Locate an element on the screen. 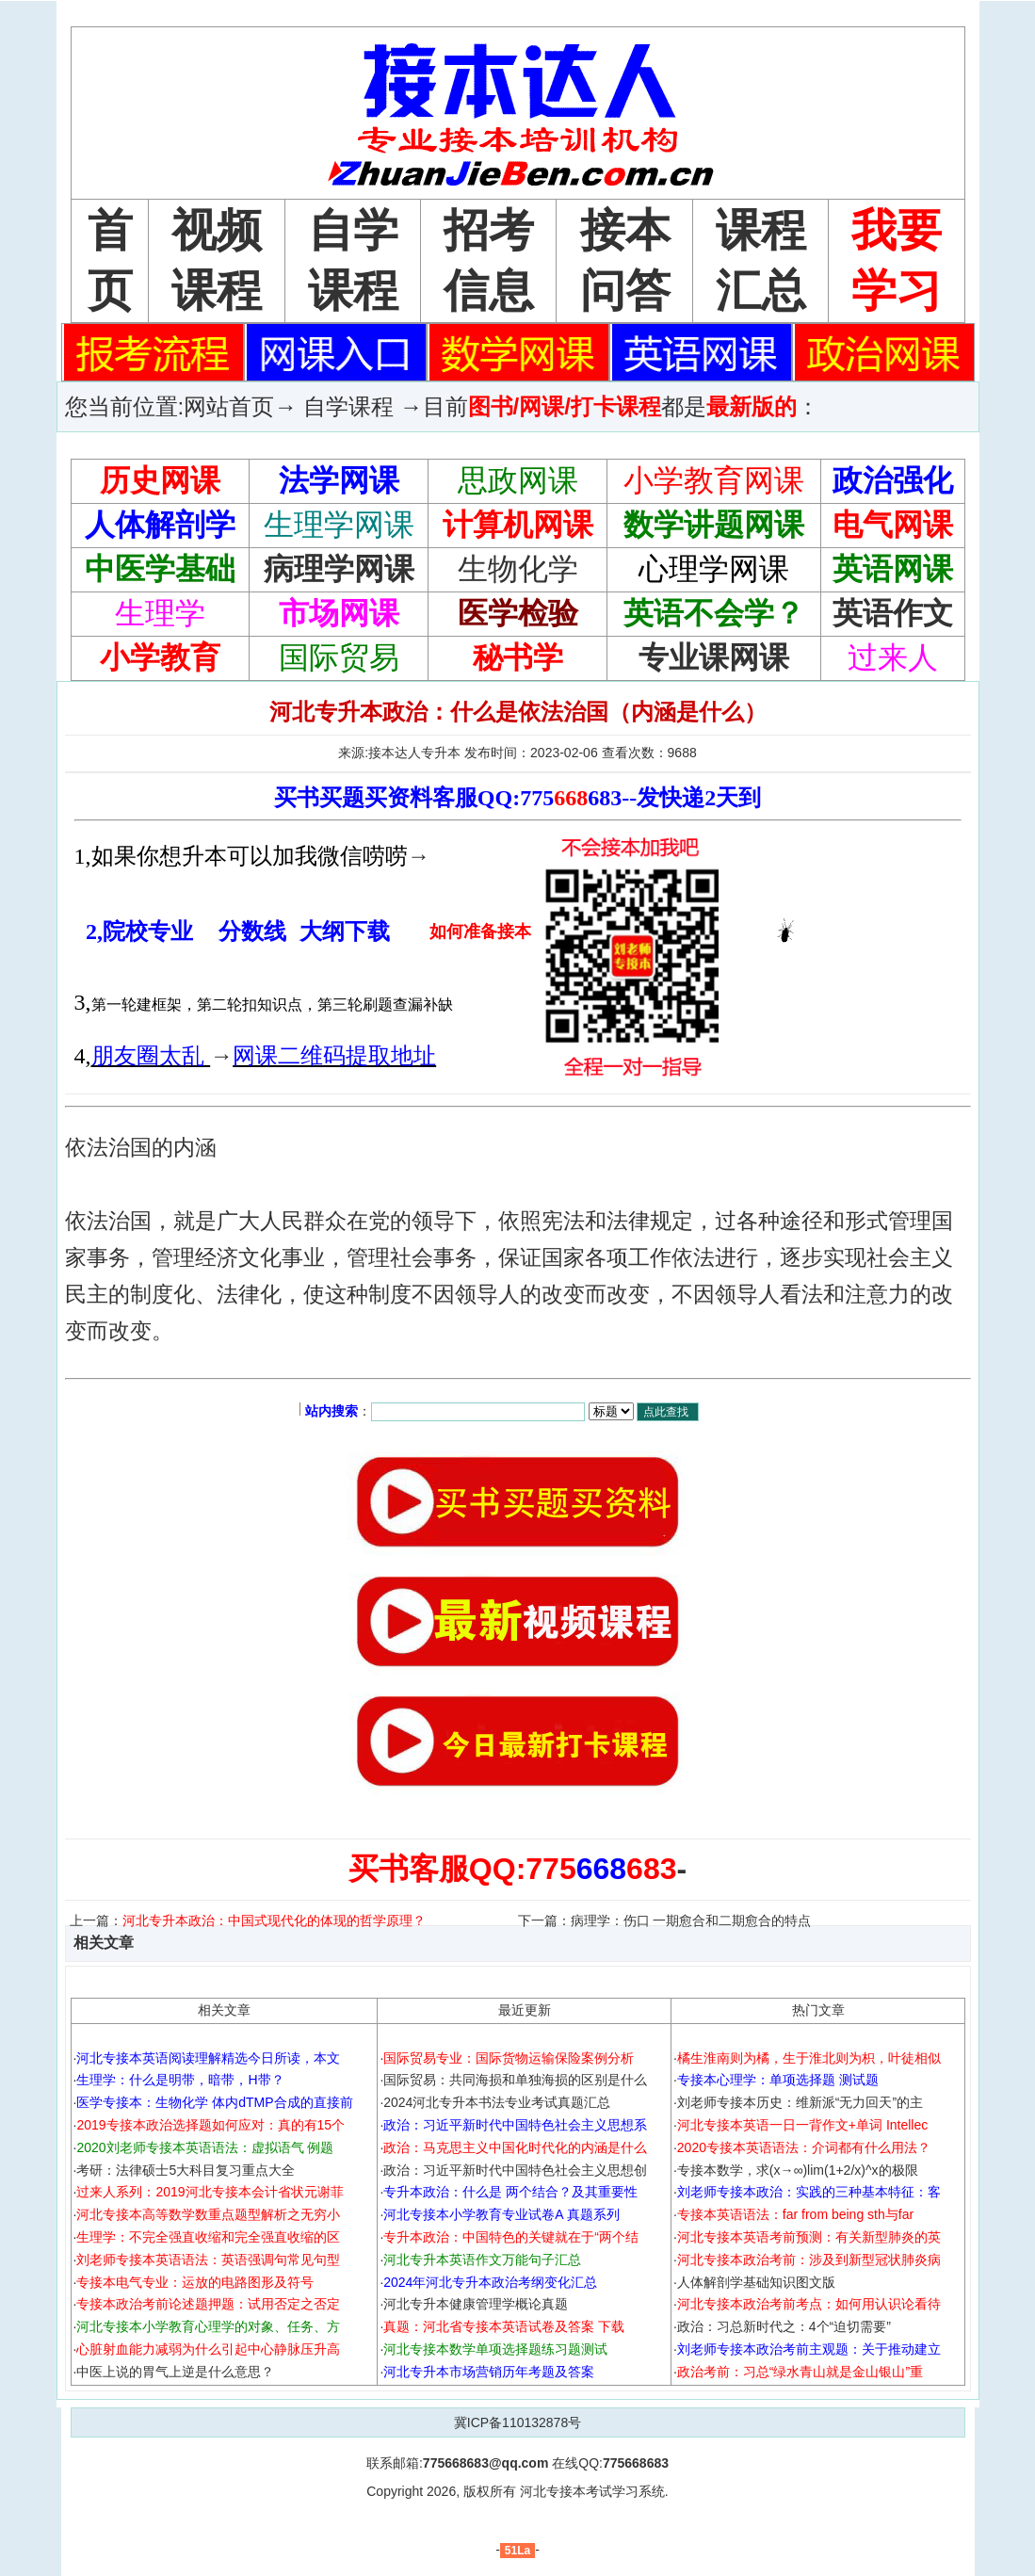 This screenshot has width=1035, height=2576. 2024河北专升本书法专业考试真题汇总 is located at coordinates (496, 2102).